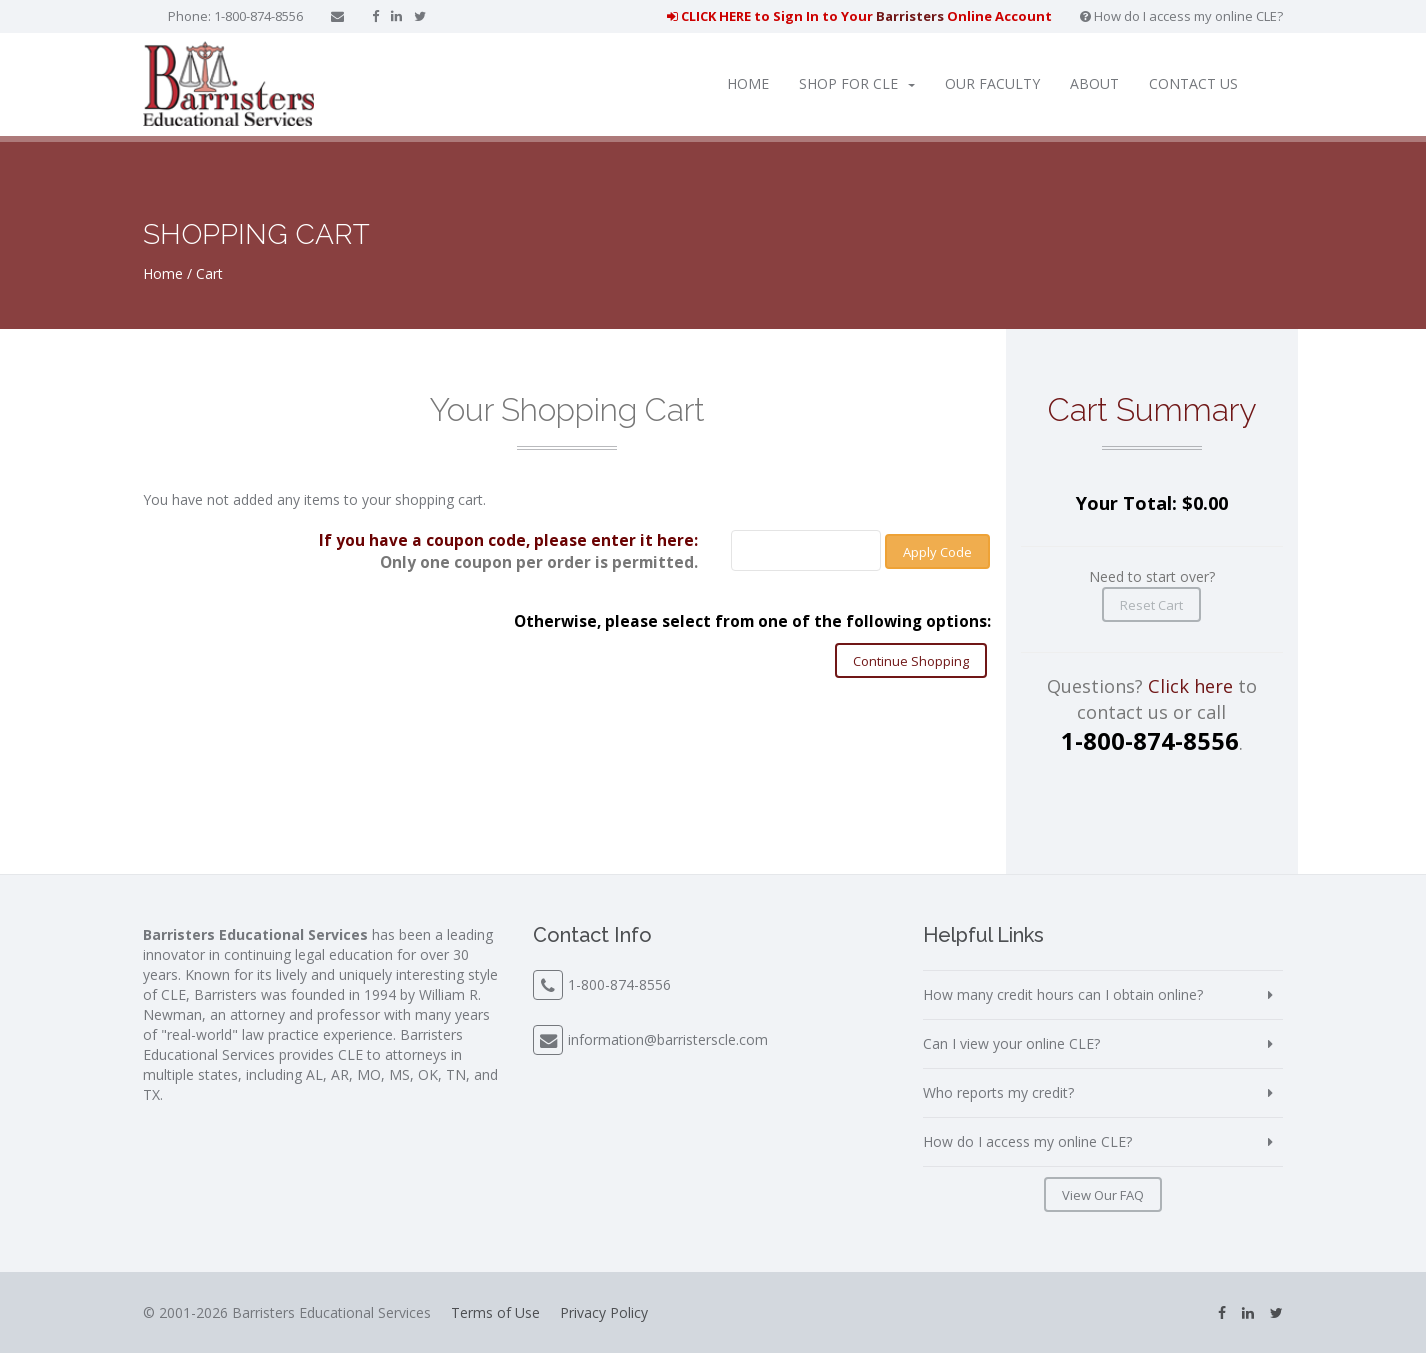 The image size is (1426, 1353). Describe the element at coordinates (1103, 1195) in the screenshot. I see `View Our FAQ` at that location.